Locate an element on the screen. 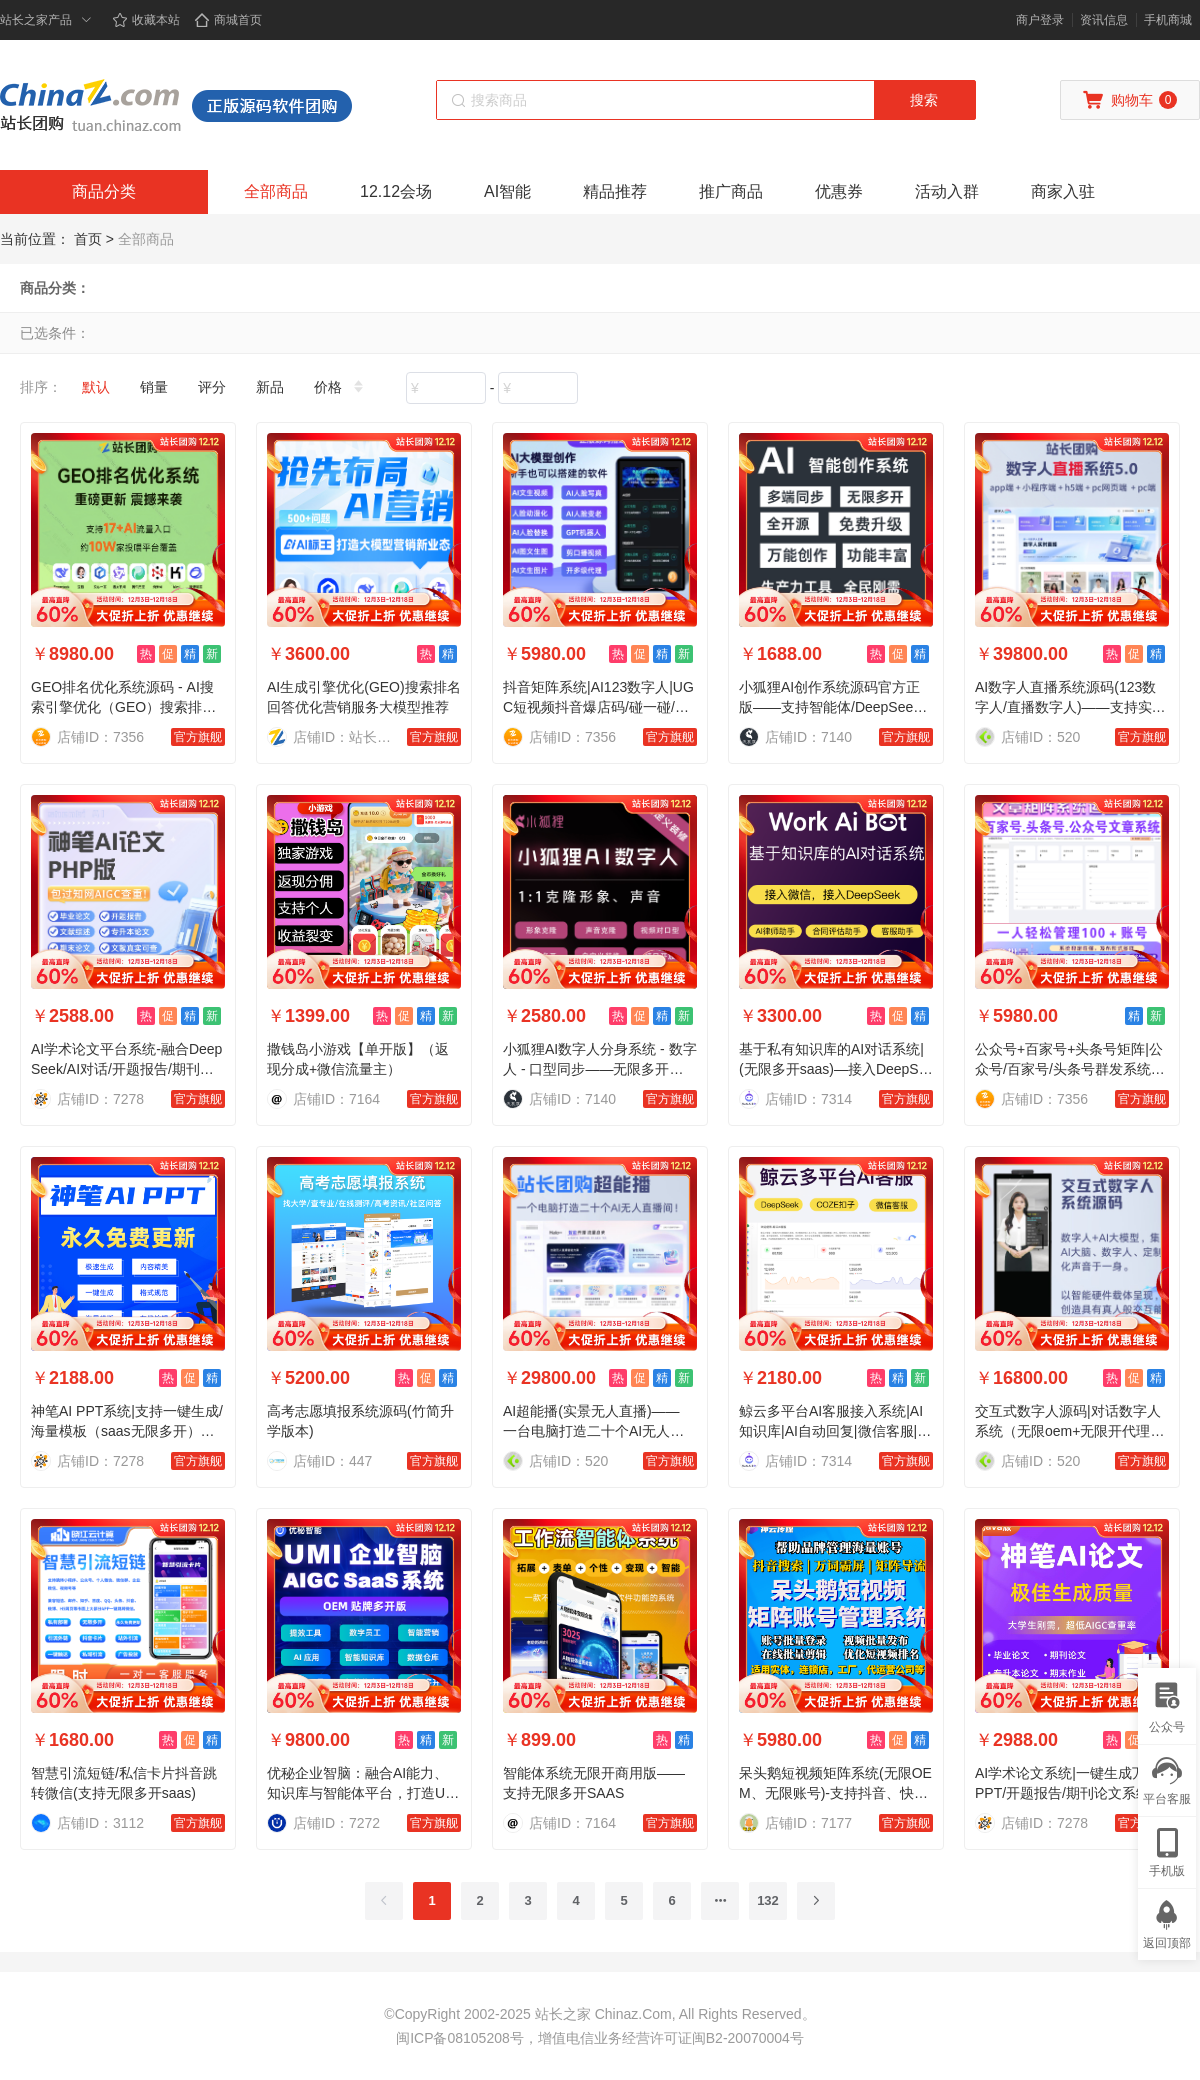 This screenshot has width=1200, height=2080. 商城首页 is located at coordinates (228, 20).